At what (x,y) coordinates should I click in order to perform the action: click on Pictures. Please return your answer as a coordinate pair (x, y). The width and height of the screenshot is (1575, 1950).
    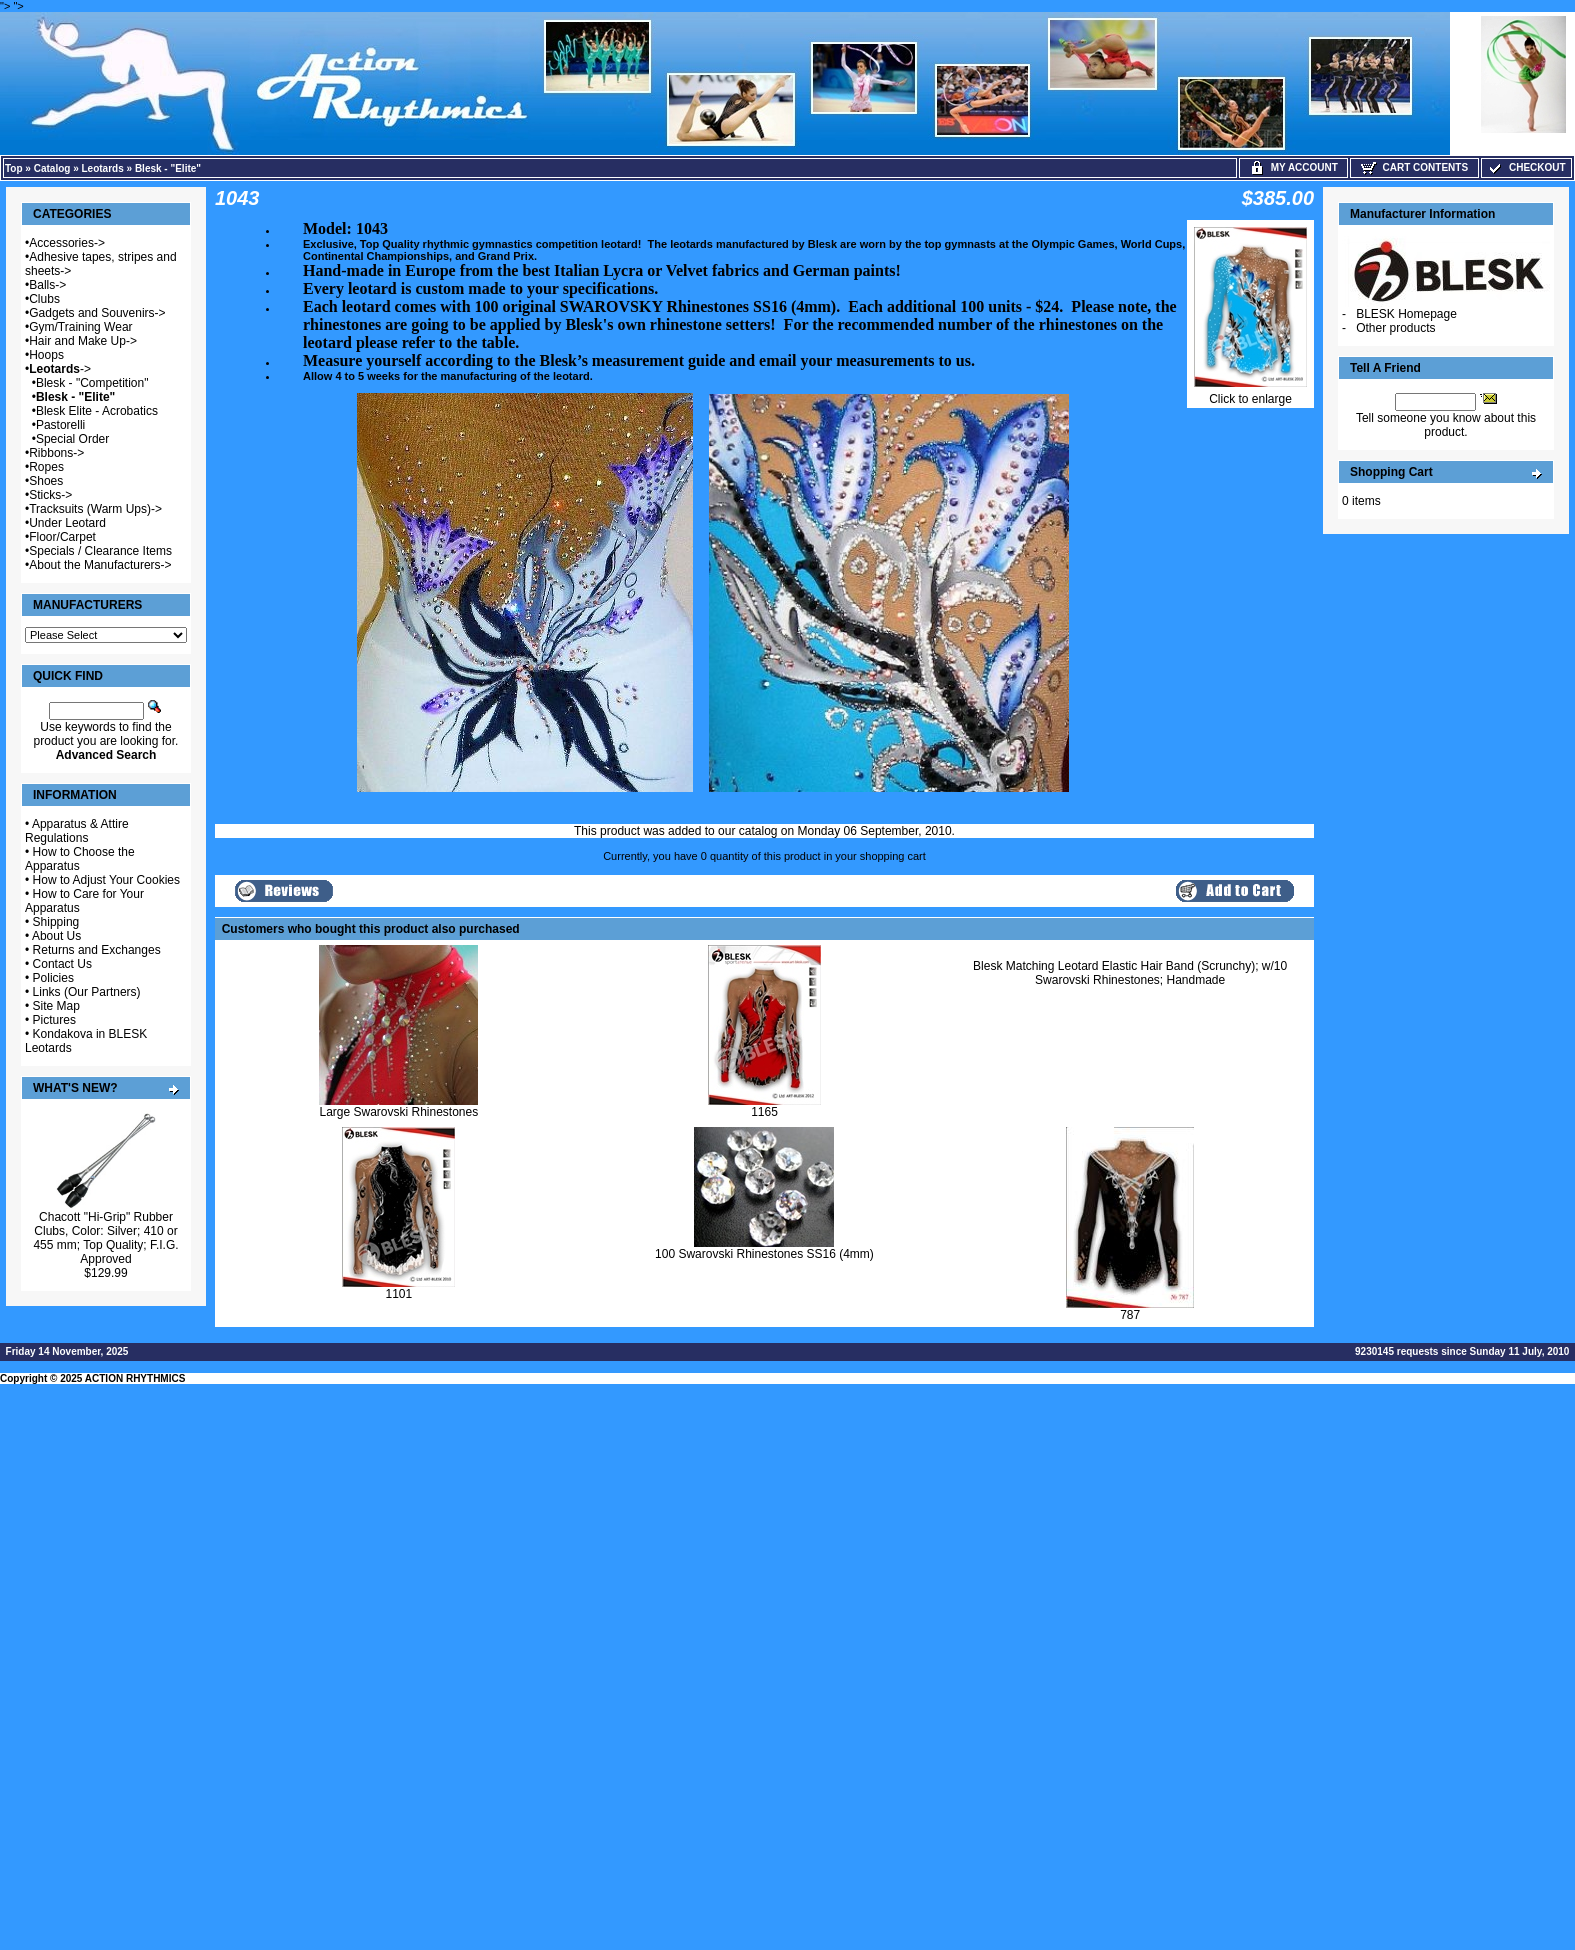
    Looking at the image, I should click on (54, 1020).